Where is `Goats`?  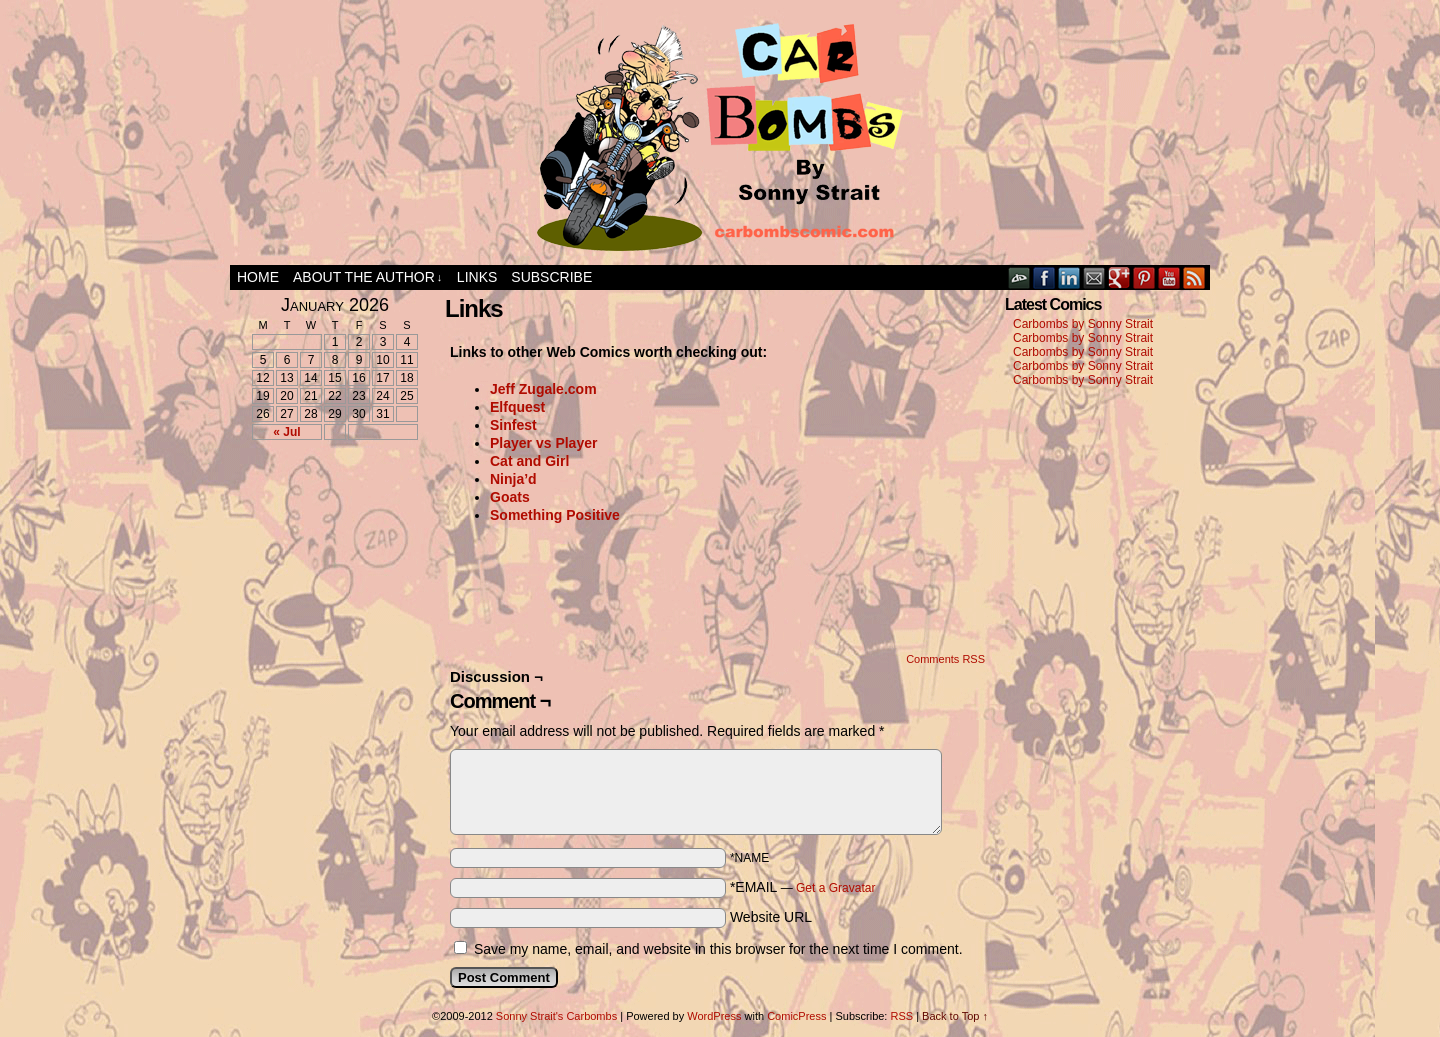
Goats is located at coordinates (510, 497).